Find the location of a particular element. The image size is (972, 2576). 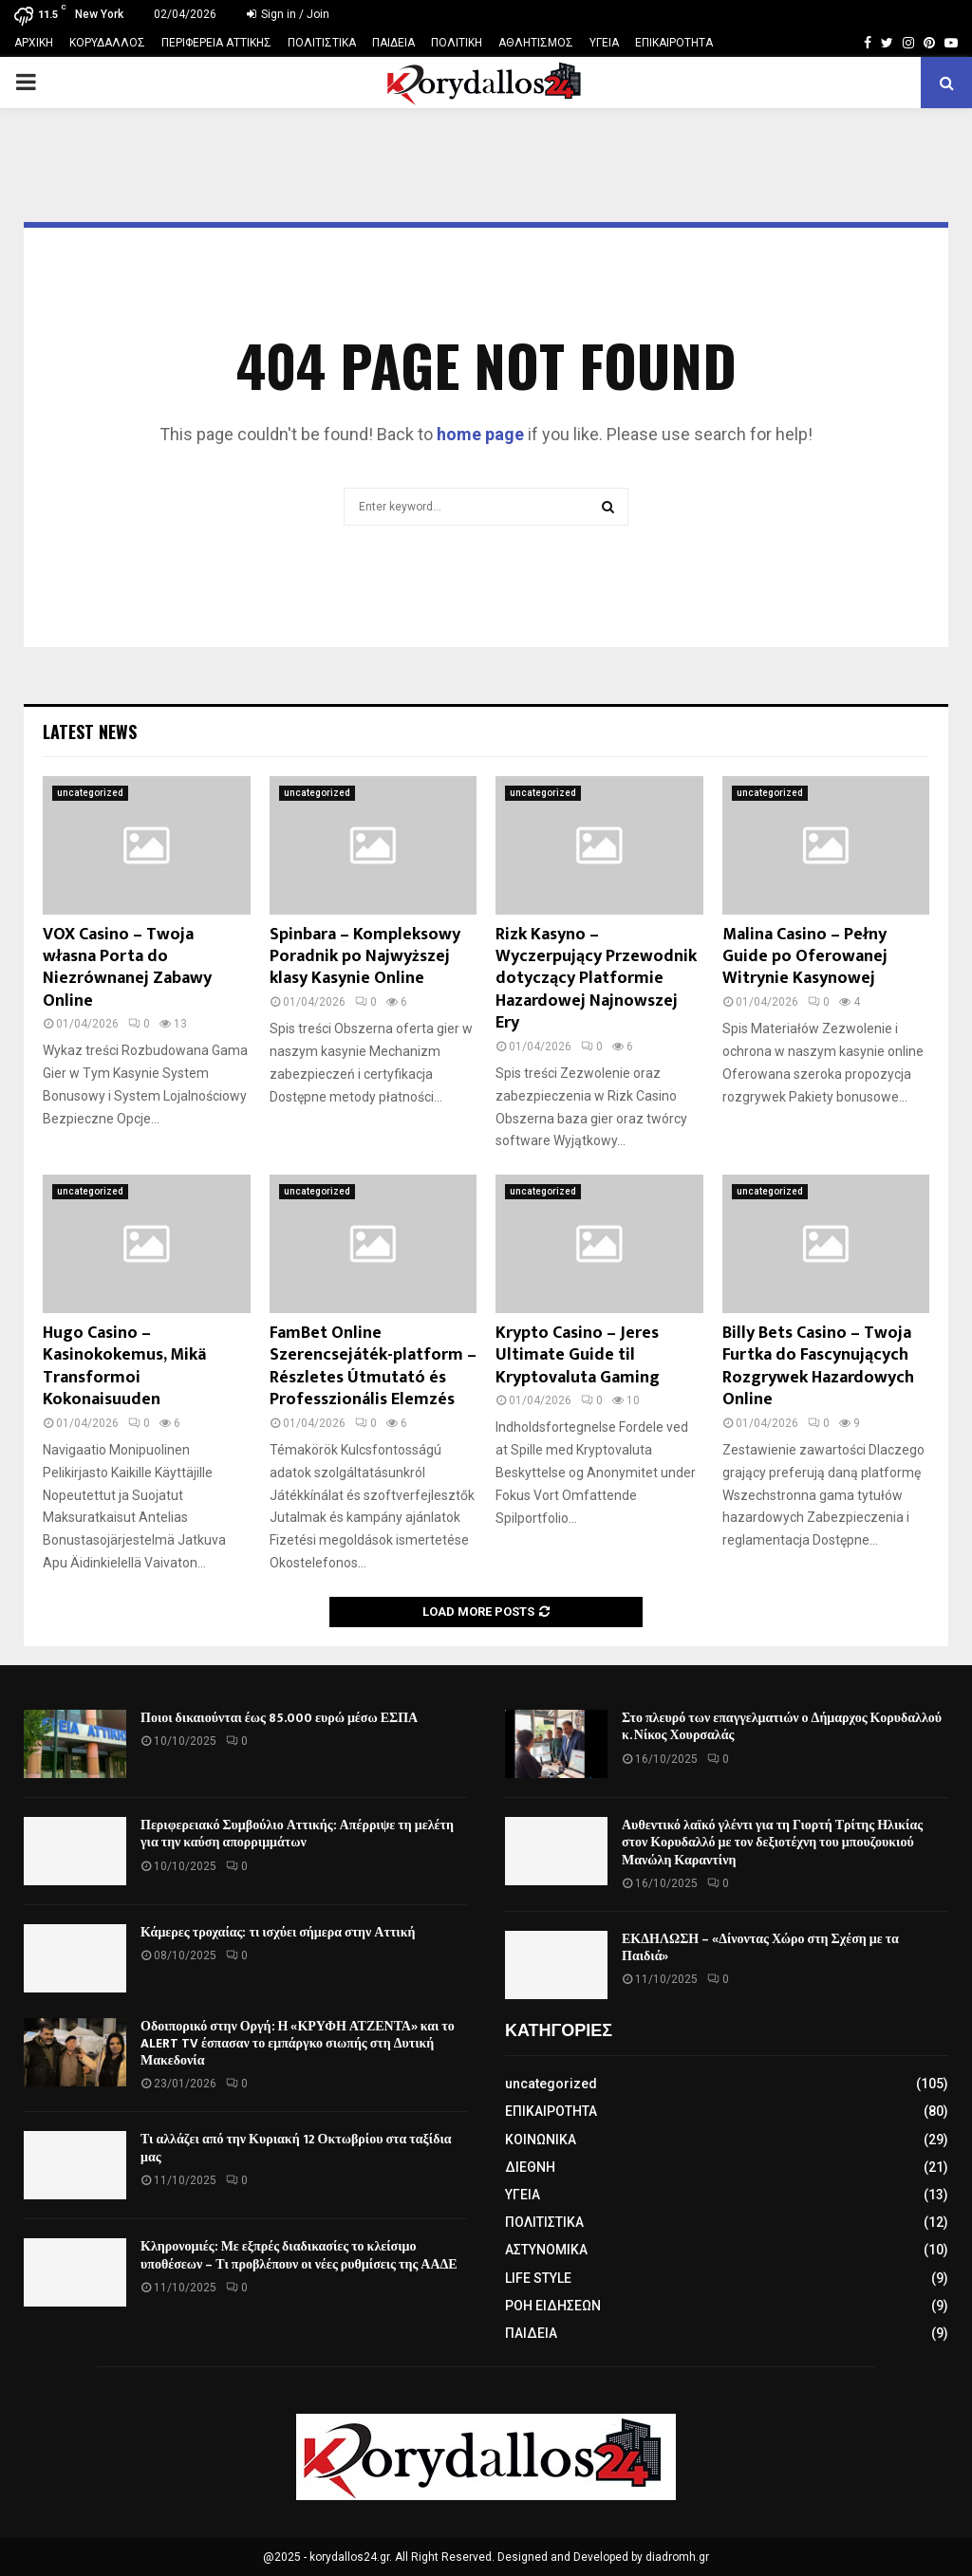

Οδοιπορικό στην Οργή: Η «ΚΡΥΦΗ ΑΤΖΕΝΤΑ» και το ALERT TV έσπασαν το εμπάργκο σιωπής στη Δυτική Μακεδονία is located at coordinates (297, 2043).